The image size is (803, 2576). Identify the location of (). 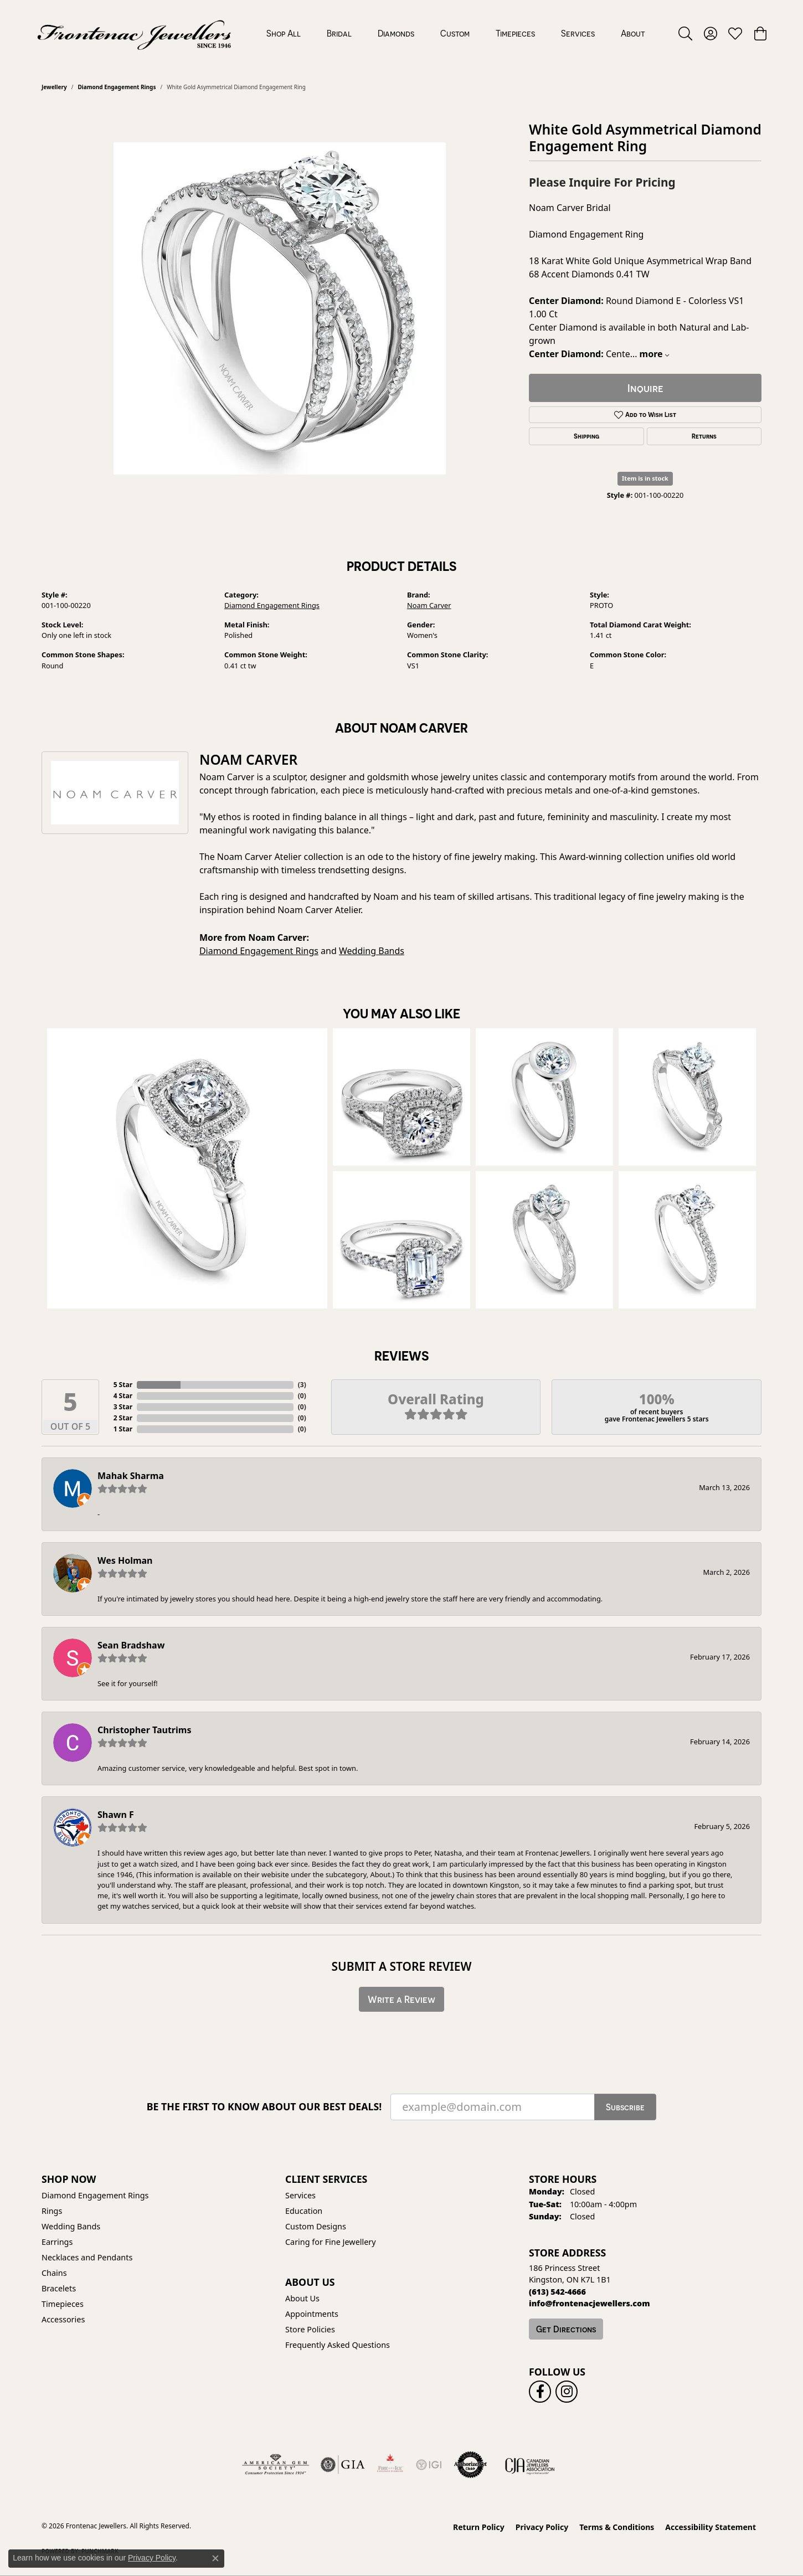
(302, 1384).